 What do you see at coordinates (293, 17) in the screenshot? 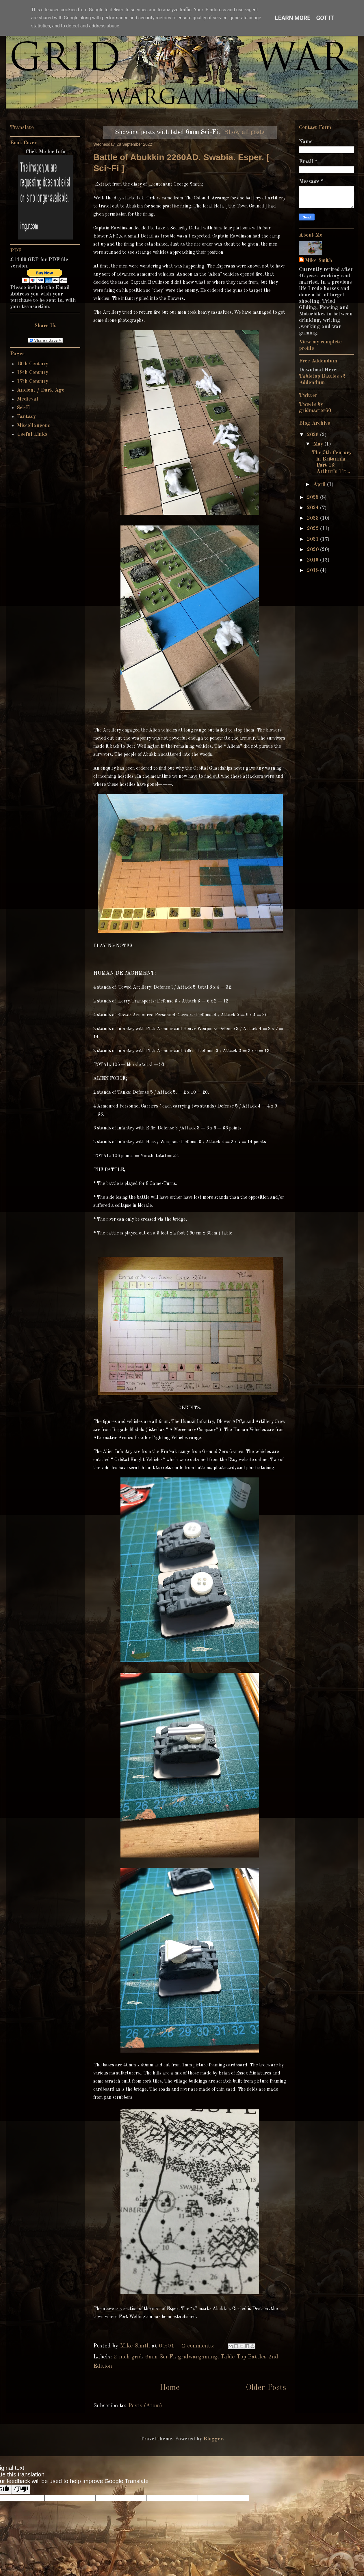
I see `Learn More` at bounding box center [293, 17].